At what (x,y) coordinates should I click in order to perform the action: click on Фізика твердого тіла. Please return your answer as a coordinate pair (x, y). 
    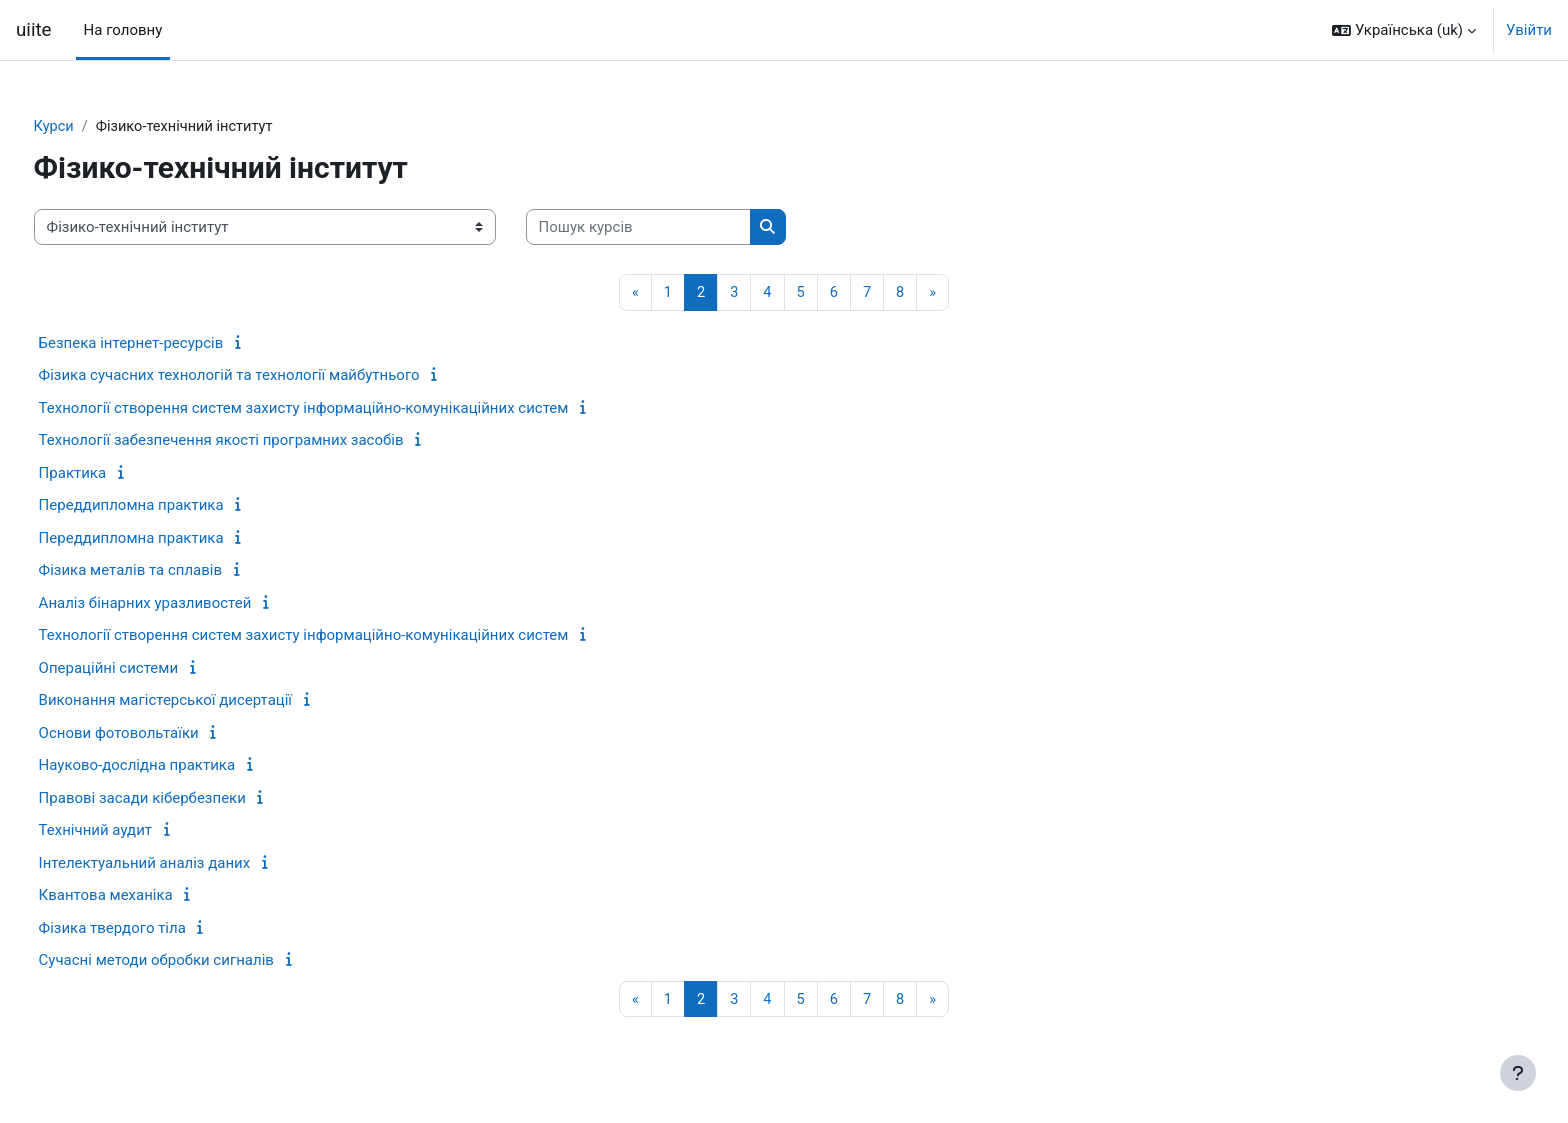
    Looking at the image, I should click on (149, 929).